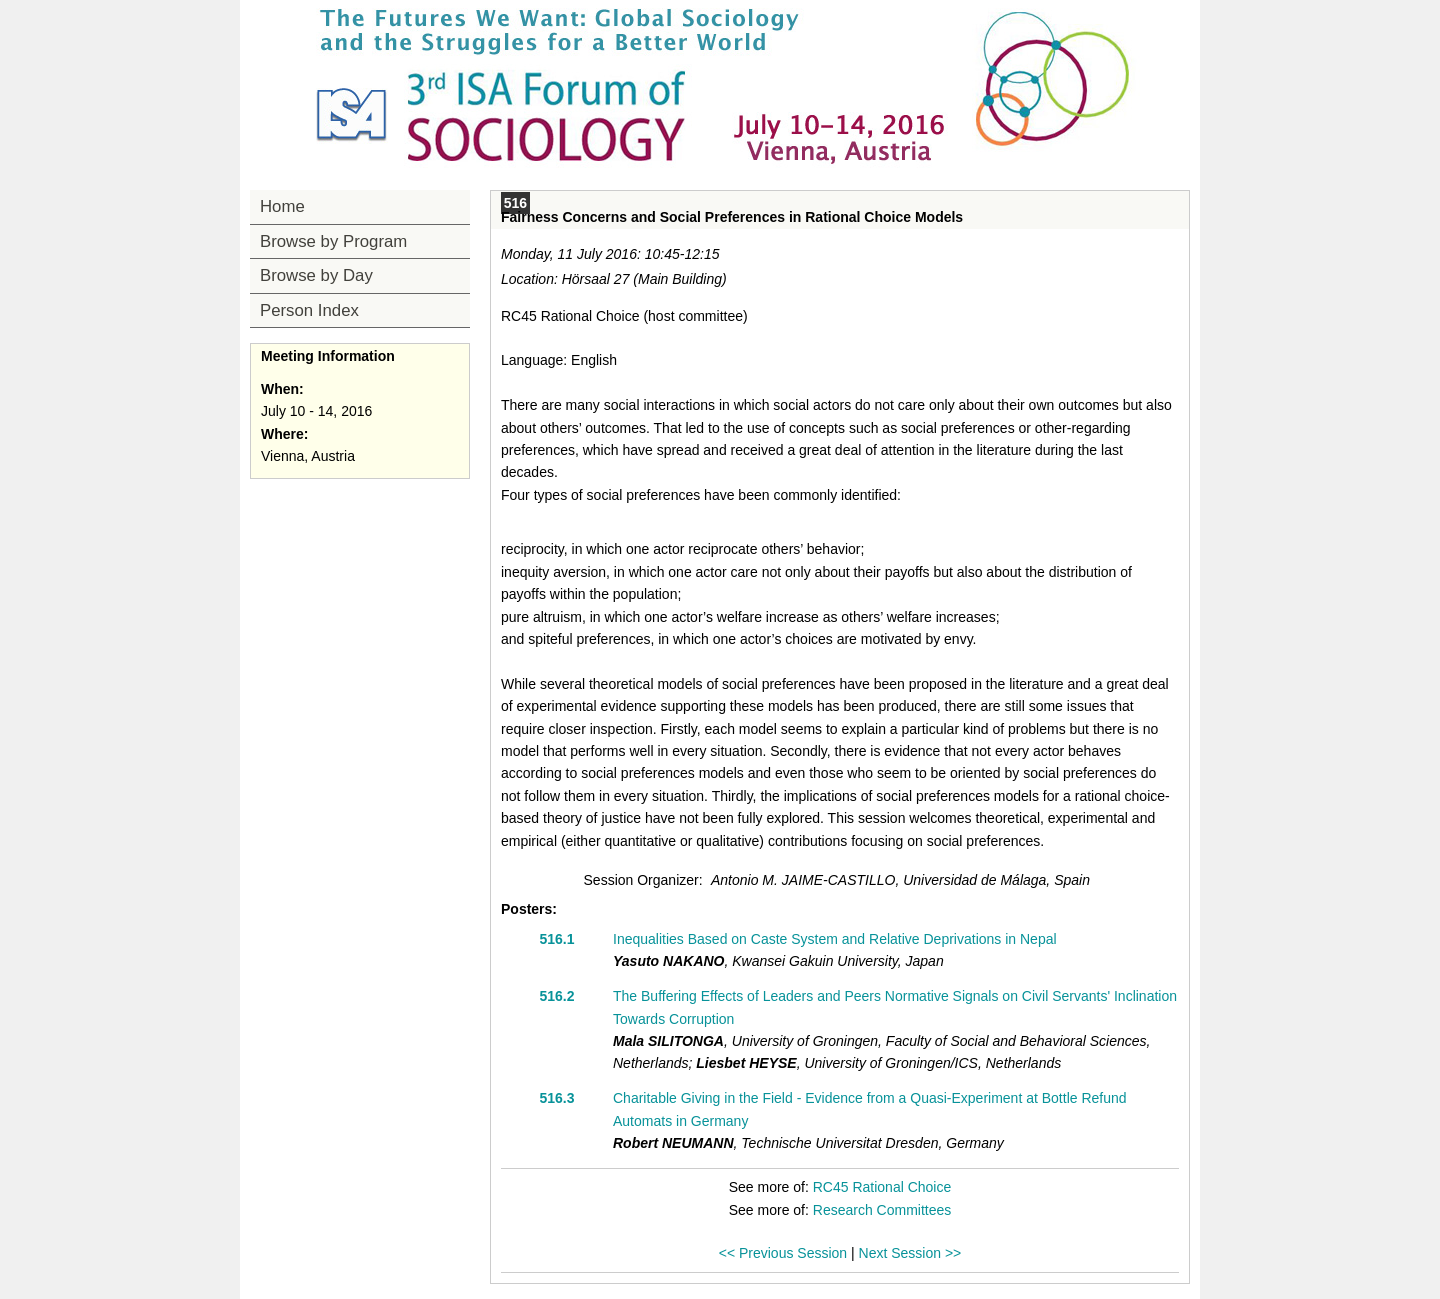 Image resolution: width=1440 pixels, height=1299 pixels. Describe the element at coordinates (835, 939) in the screenshot. I see `Inequalities Based on Caste System and Relative Deprivations in Nepal` at that location.